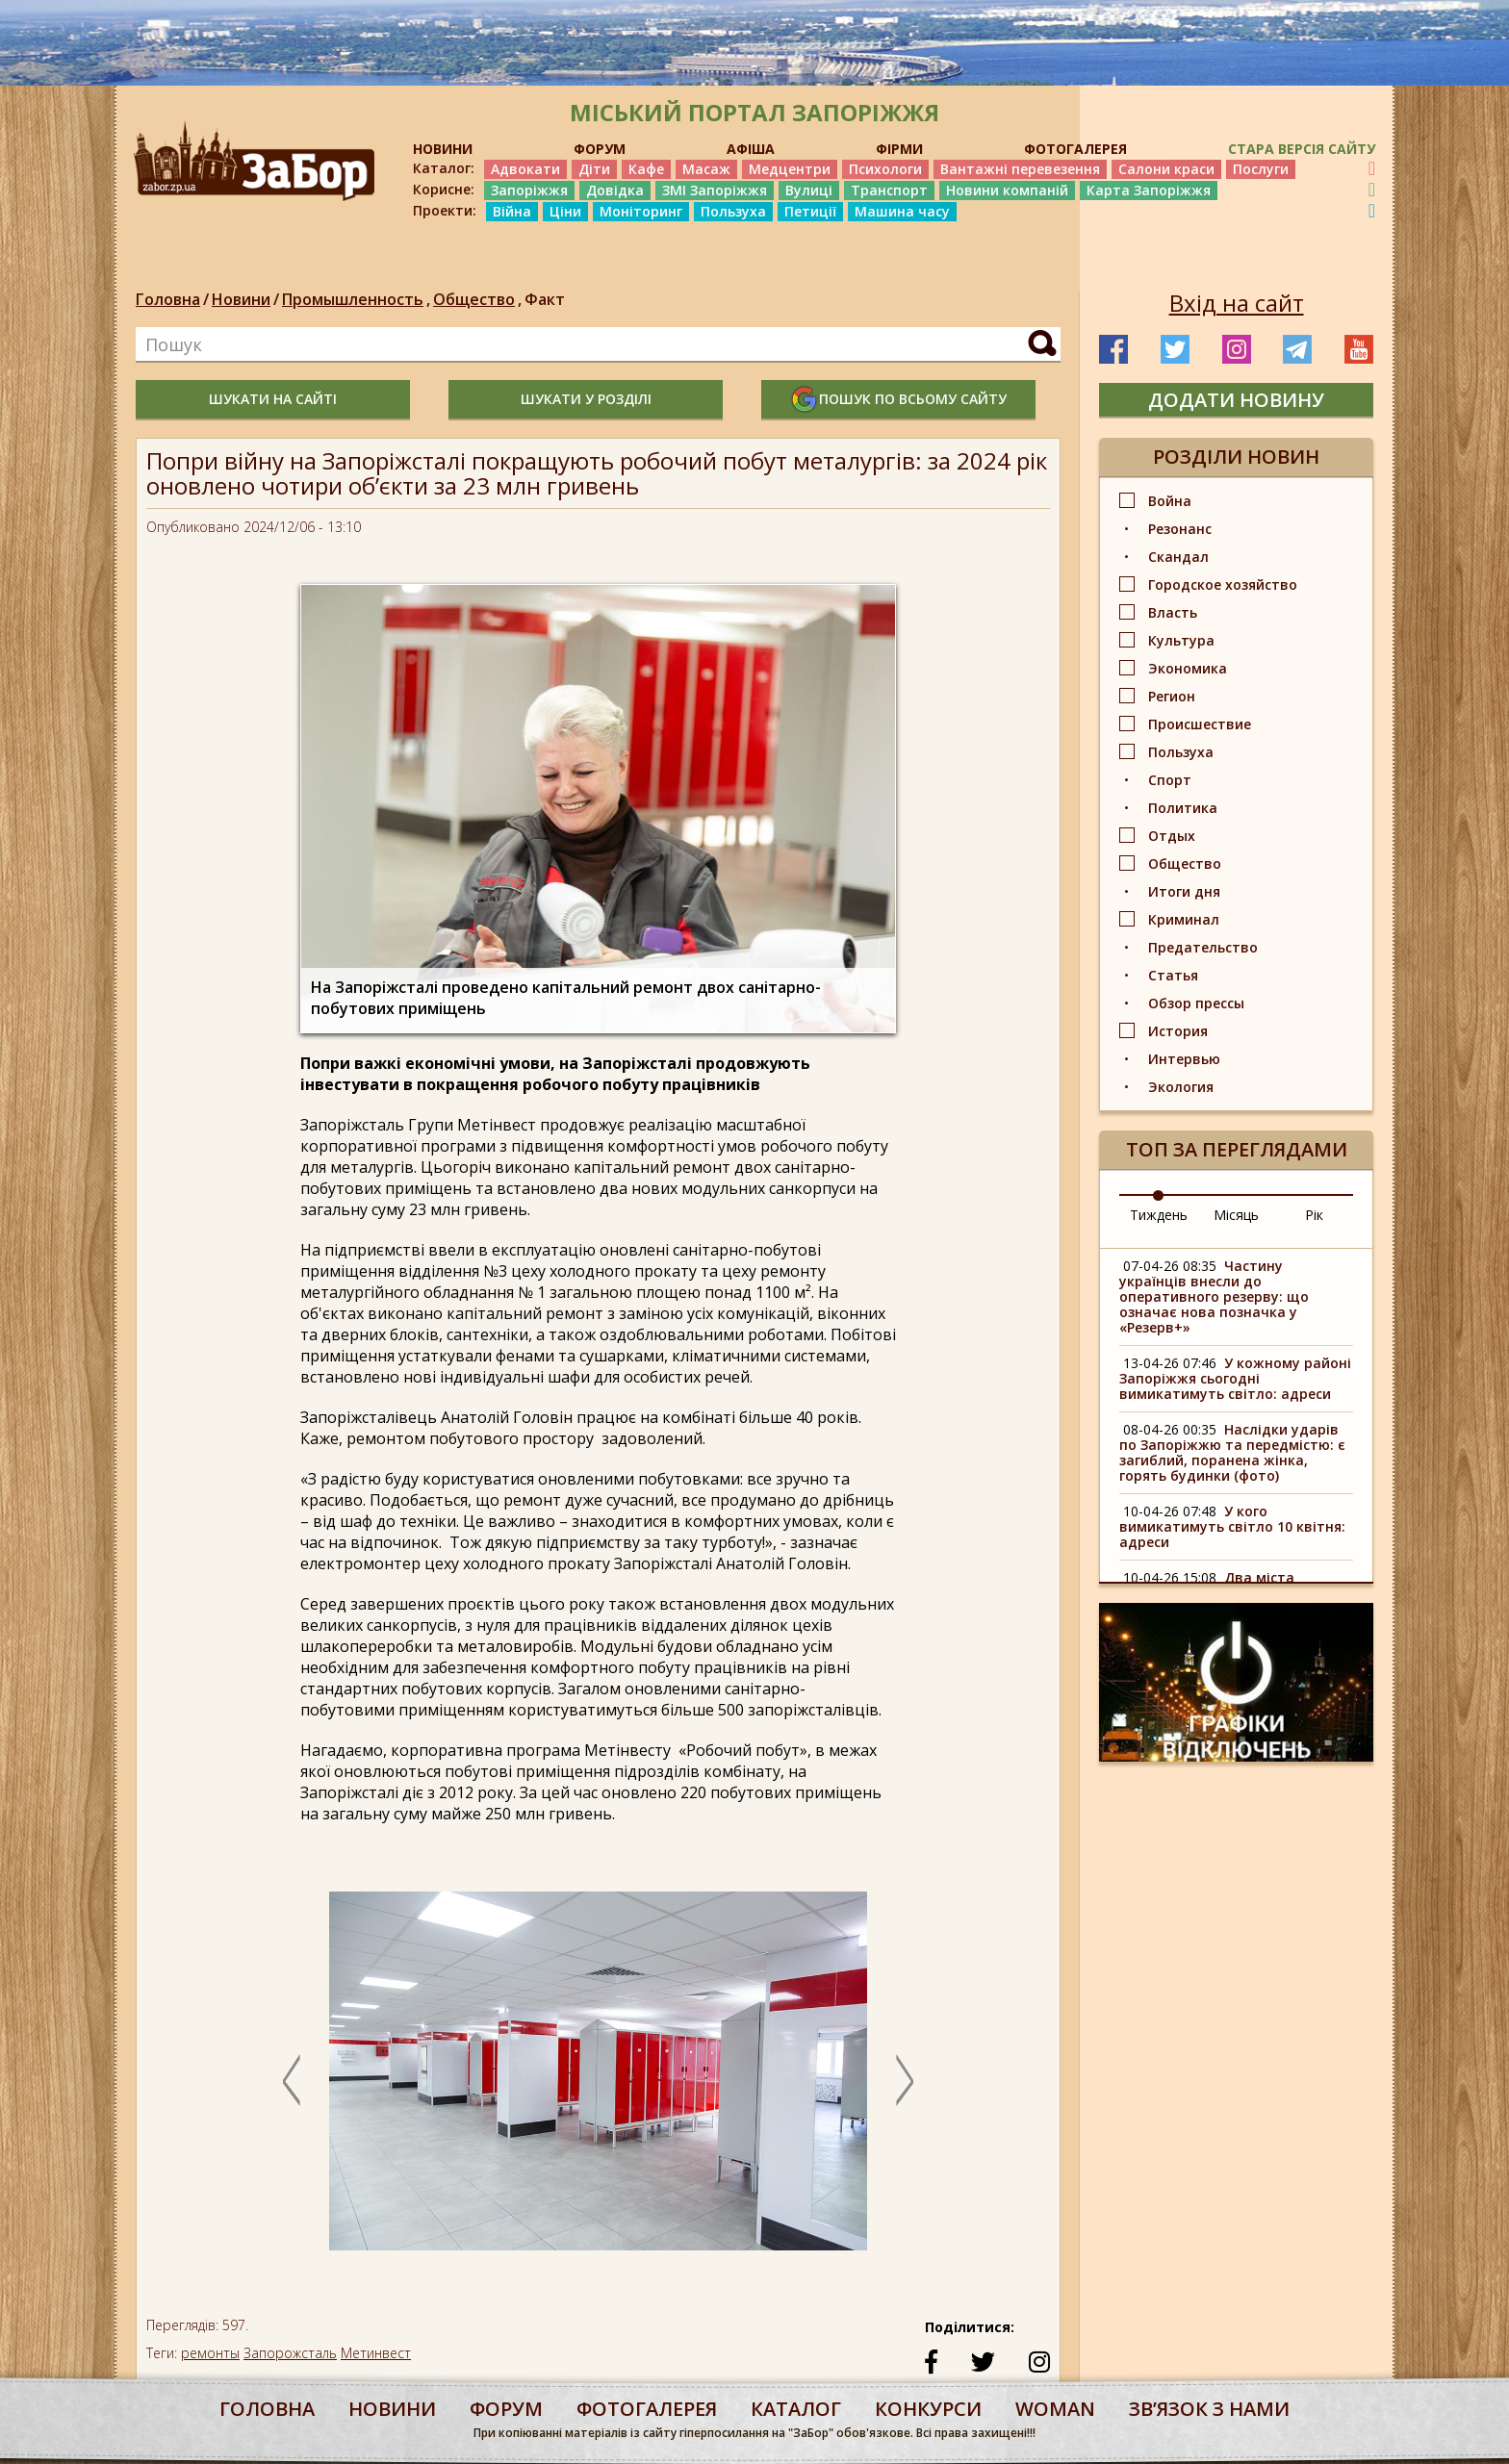  Describe the element at coordinates (899, 149) in the screenshot. I see `ФІРМИ` at that location.